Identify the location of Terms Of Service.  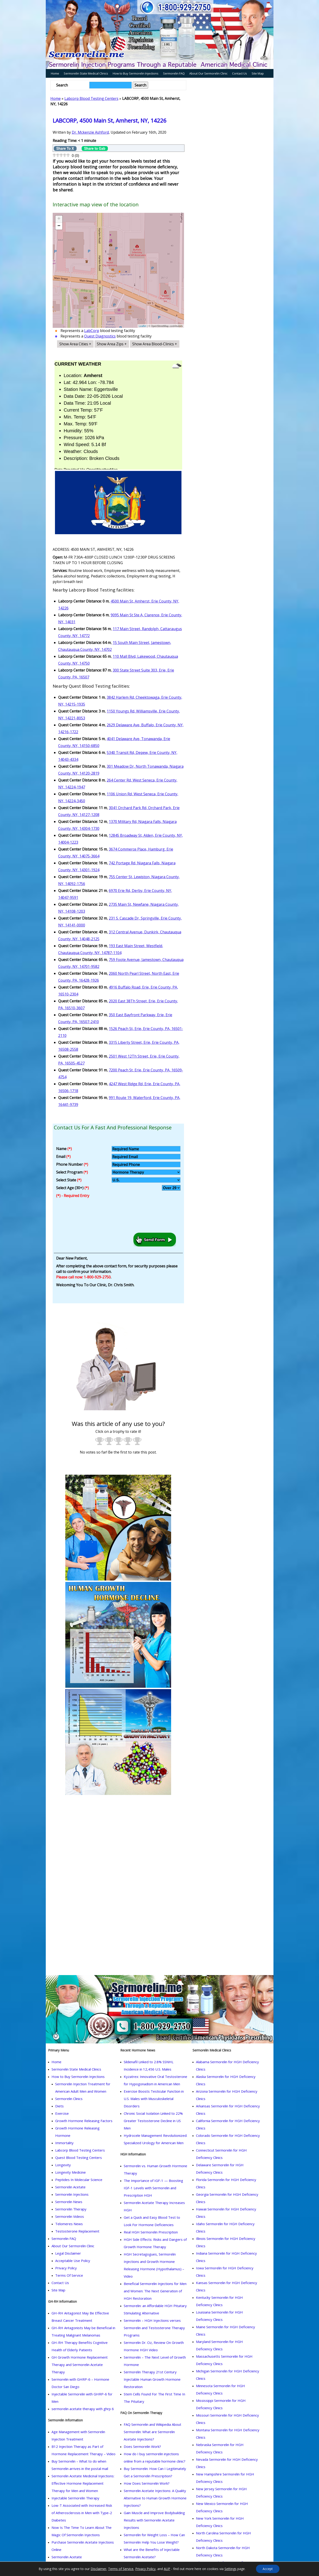
(69, 2275).